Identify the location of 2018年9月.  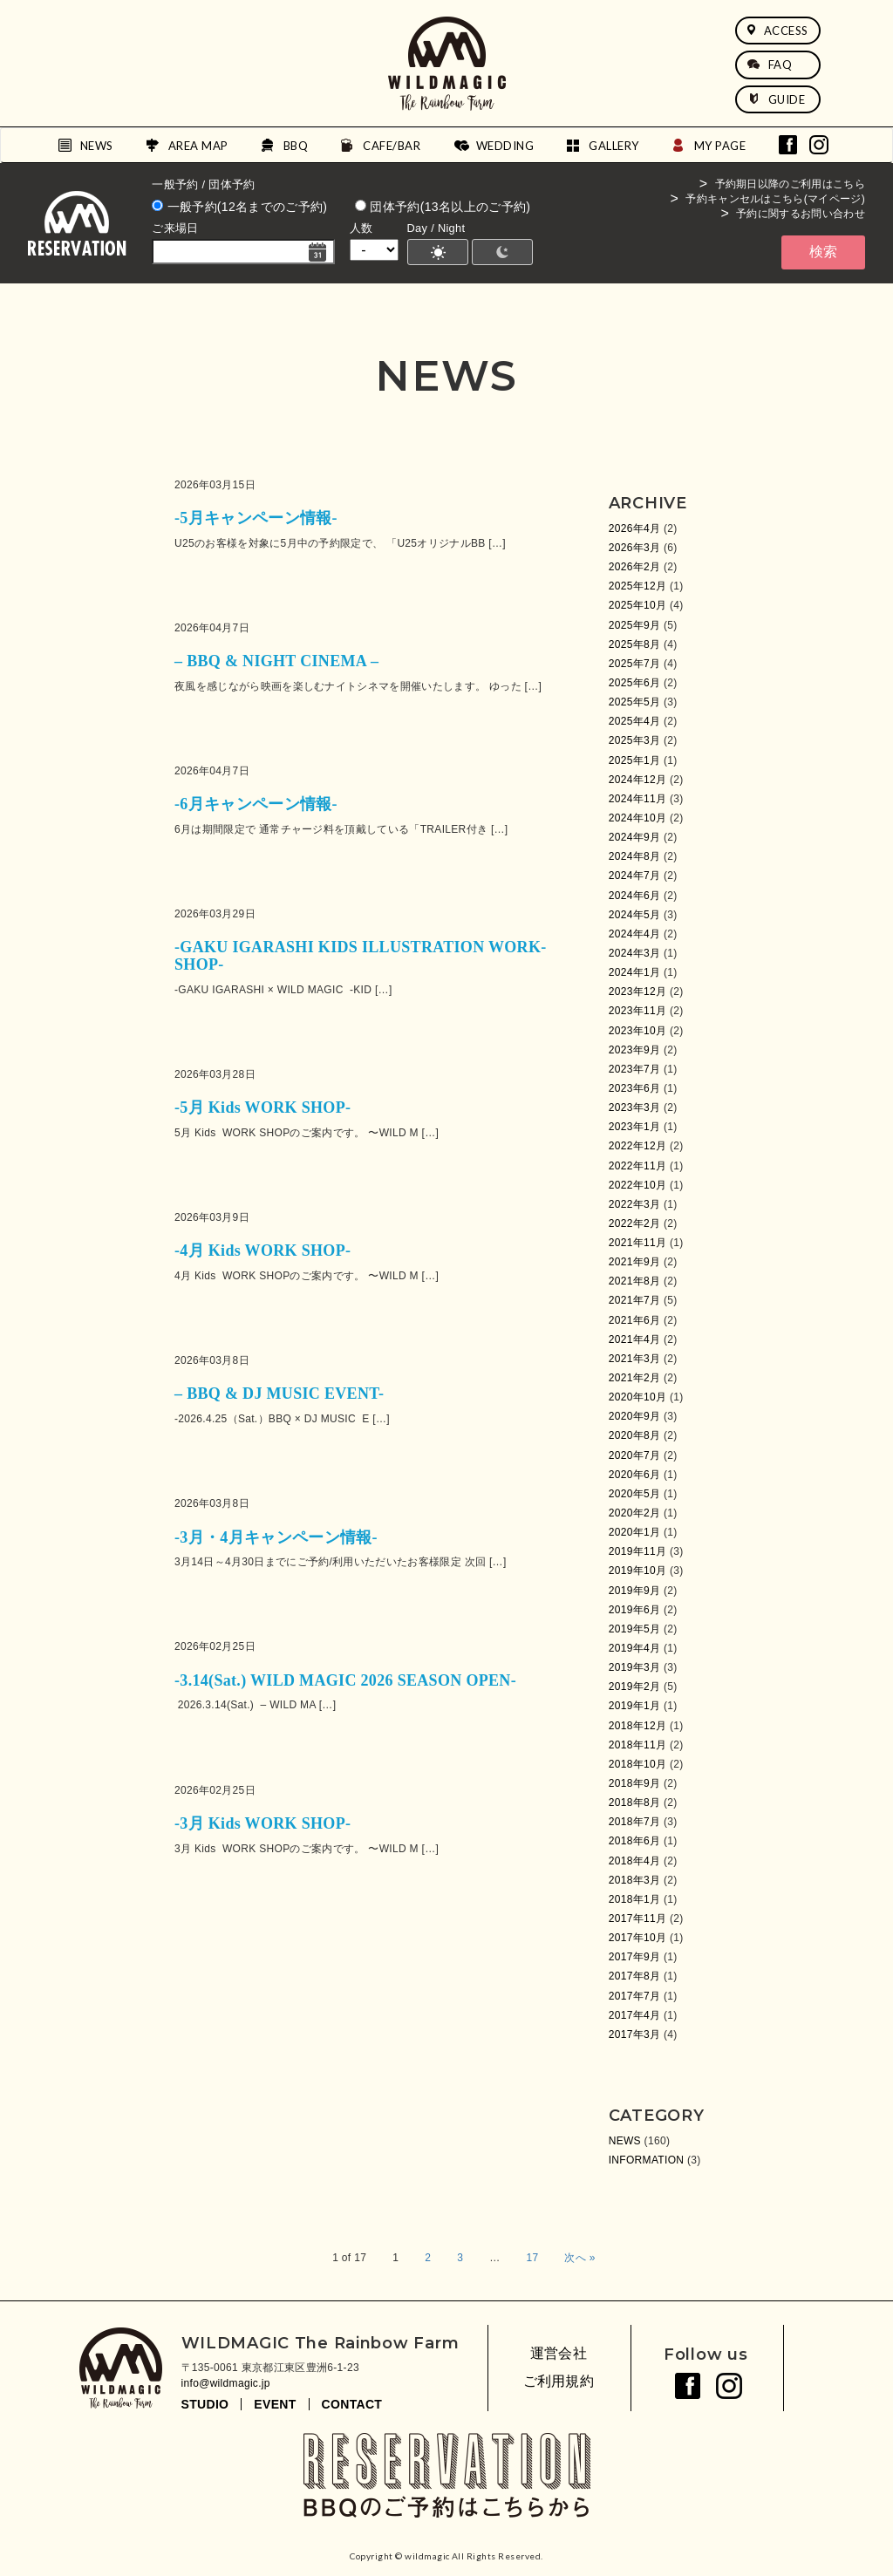
(635, 1783).